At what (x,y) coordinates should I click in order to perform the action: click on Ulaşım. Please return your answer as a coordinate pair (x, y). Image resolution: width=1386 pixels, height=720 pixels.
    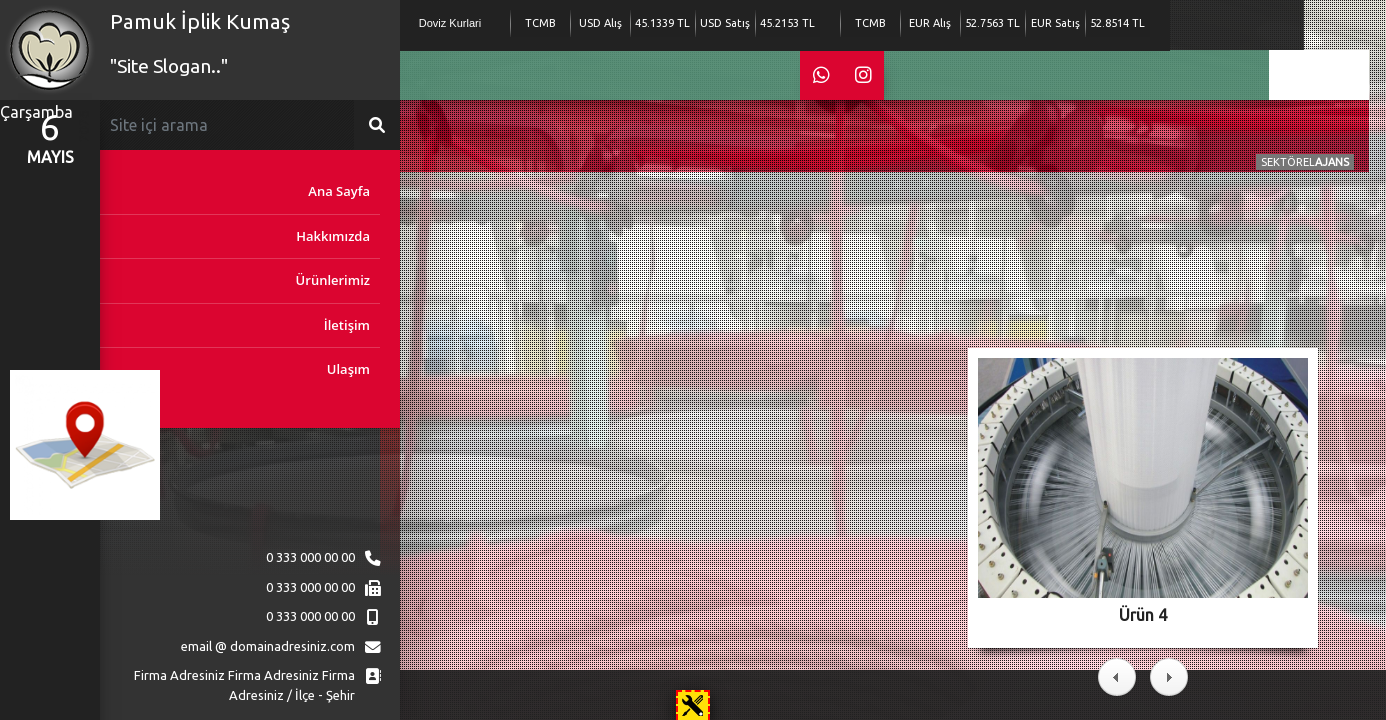
    Looking at the image, I should click on (348, 369).